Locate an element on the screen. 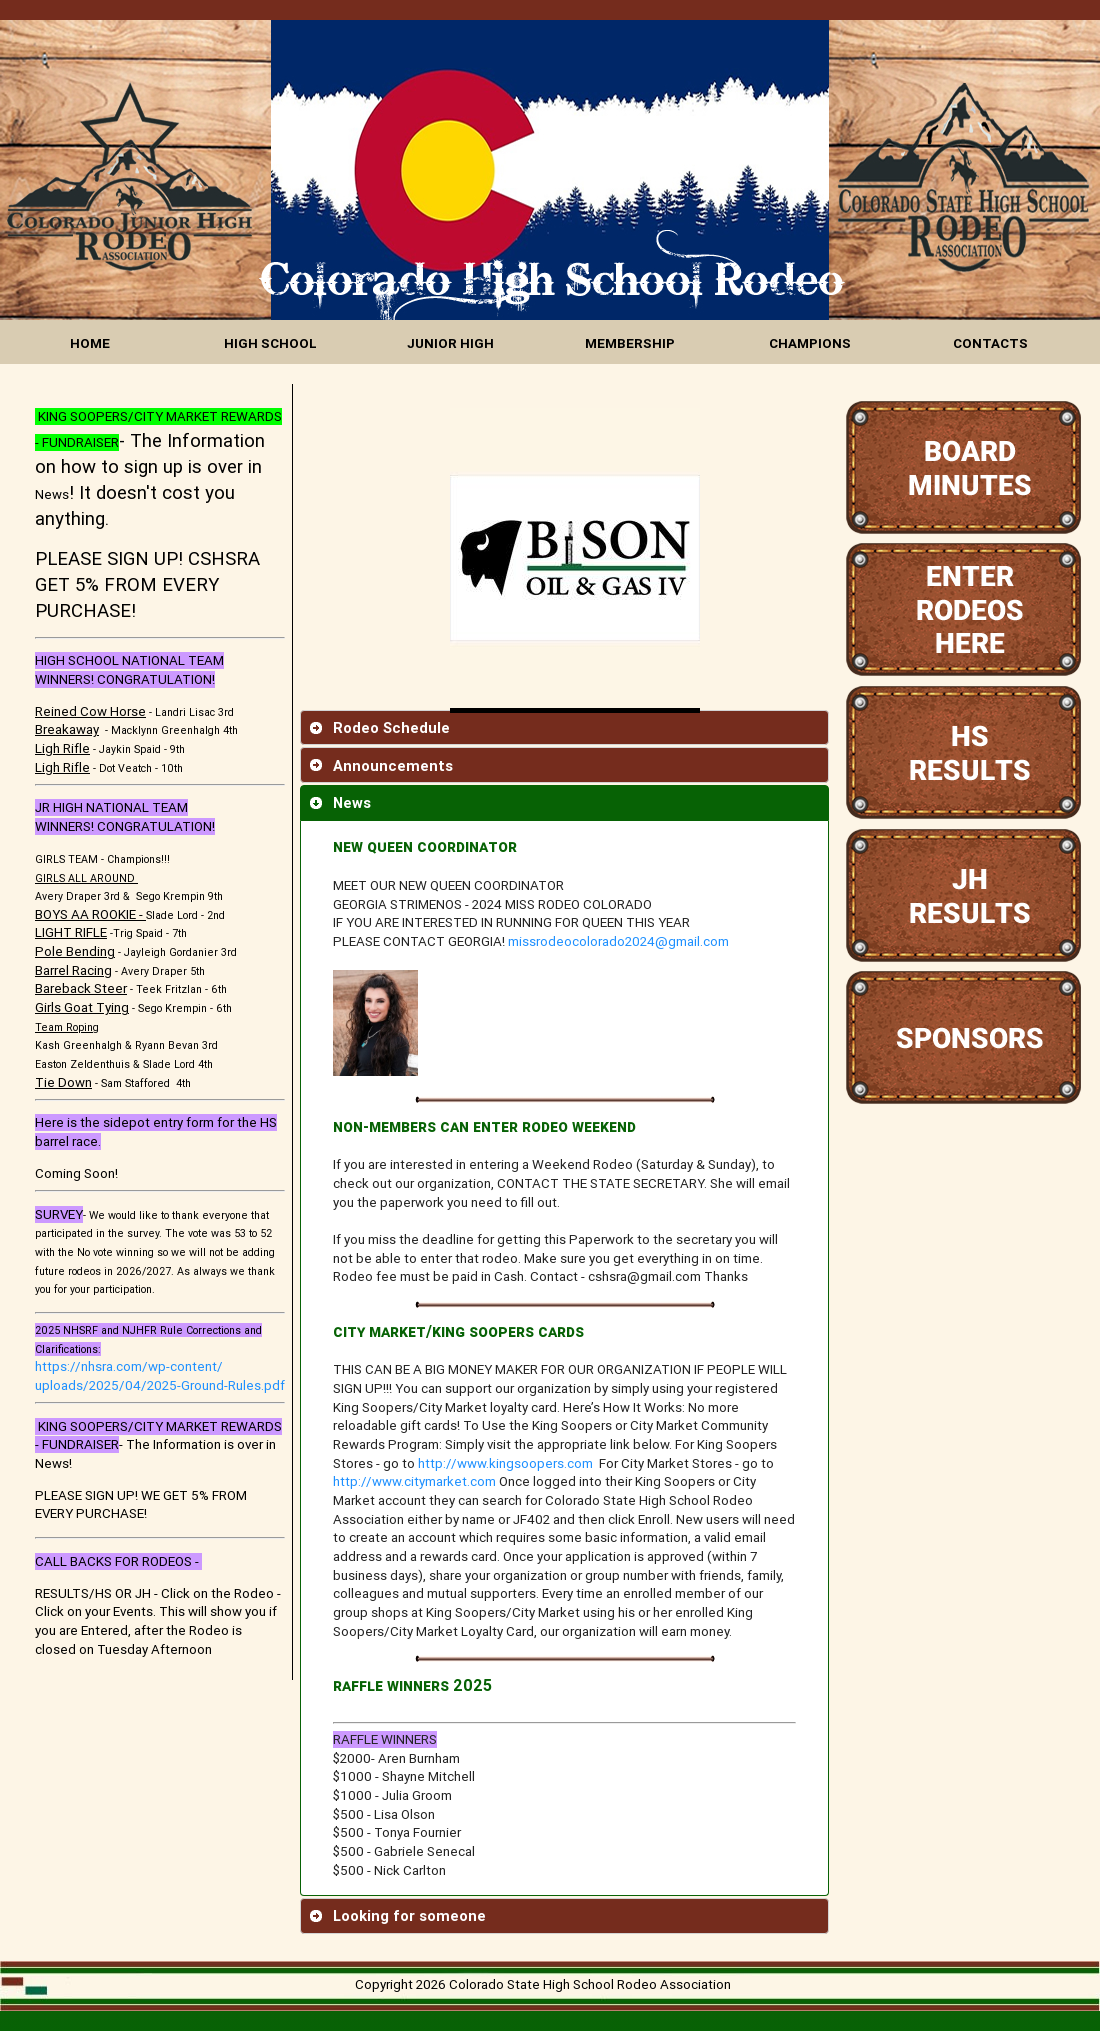 The height and width of the screenshot is (2031, 1100). http://www.kingsoopers.com is located at coordinates (505, 1463).